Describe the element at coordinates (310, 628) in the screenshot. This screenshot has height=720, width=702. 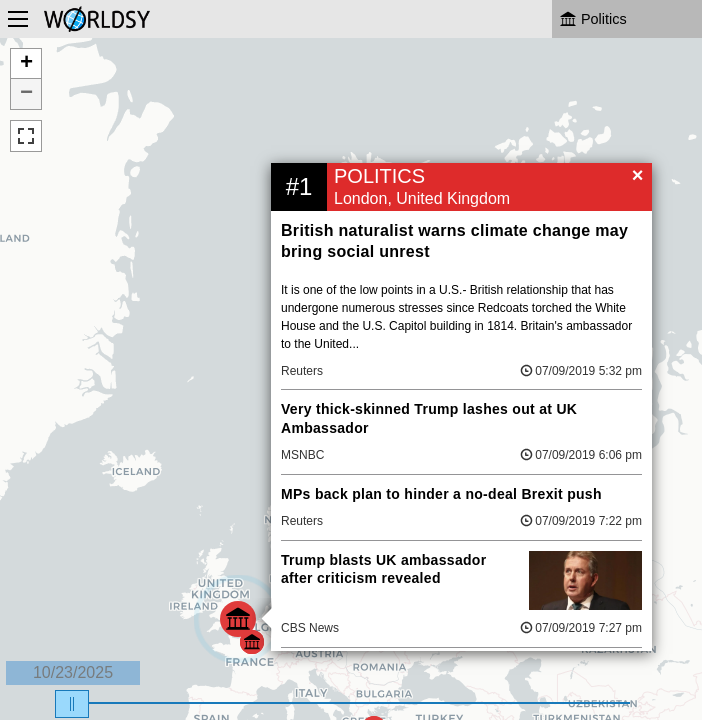
I see `CBS News` at that location.